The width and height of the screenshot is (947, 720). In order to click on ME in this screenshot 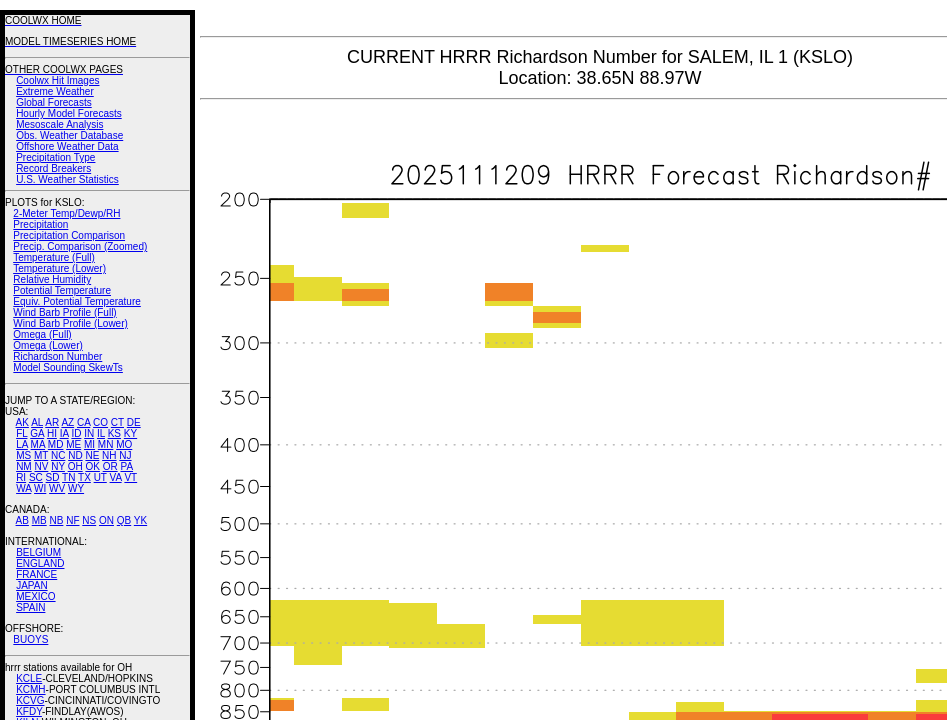, I will do `click(73, 444)`.